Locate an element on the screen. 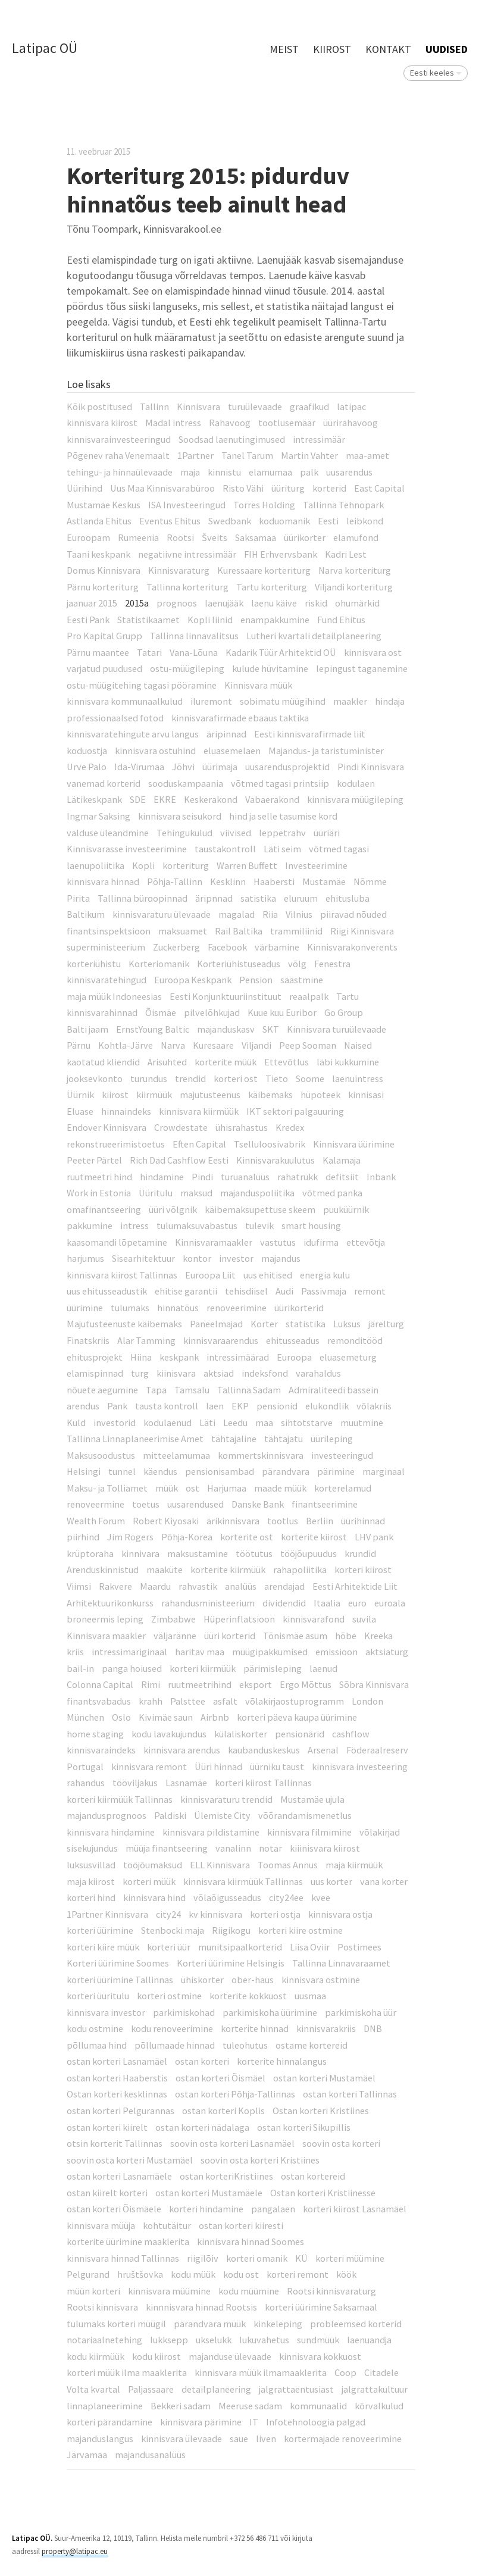 This screenshot has width=482, height=2576. Kadarik Tüür Arhitektid OÜ is located at coordinates (281, 652).